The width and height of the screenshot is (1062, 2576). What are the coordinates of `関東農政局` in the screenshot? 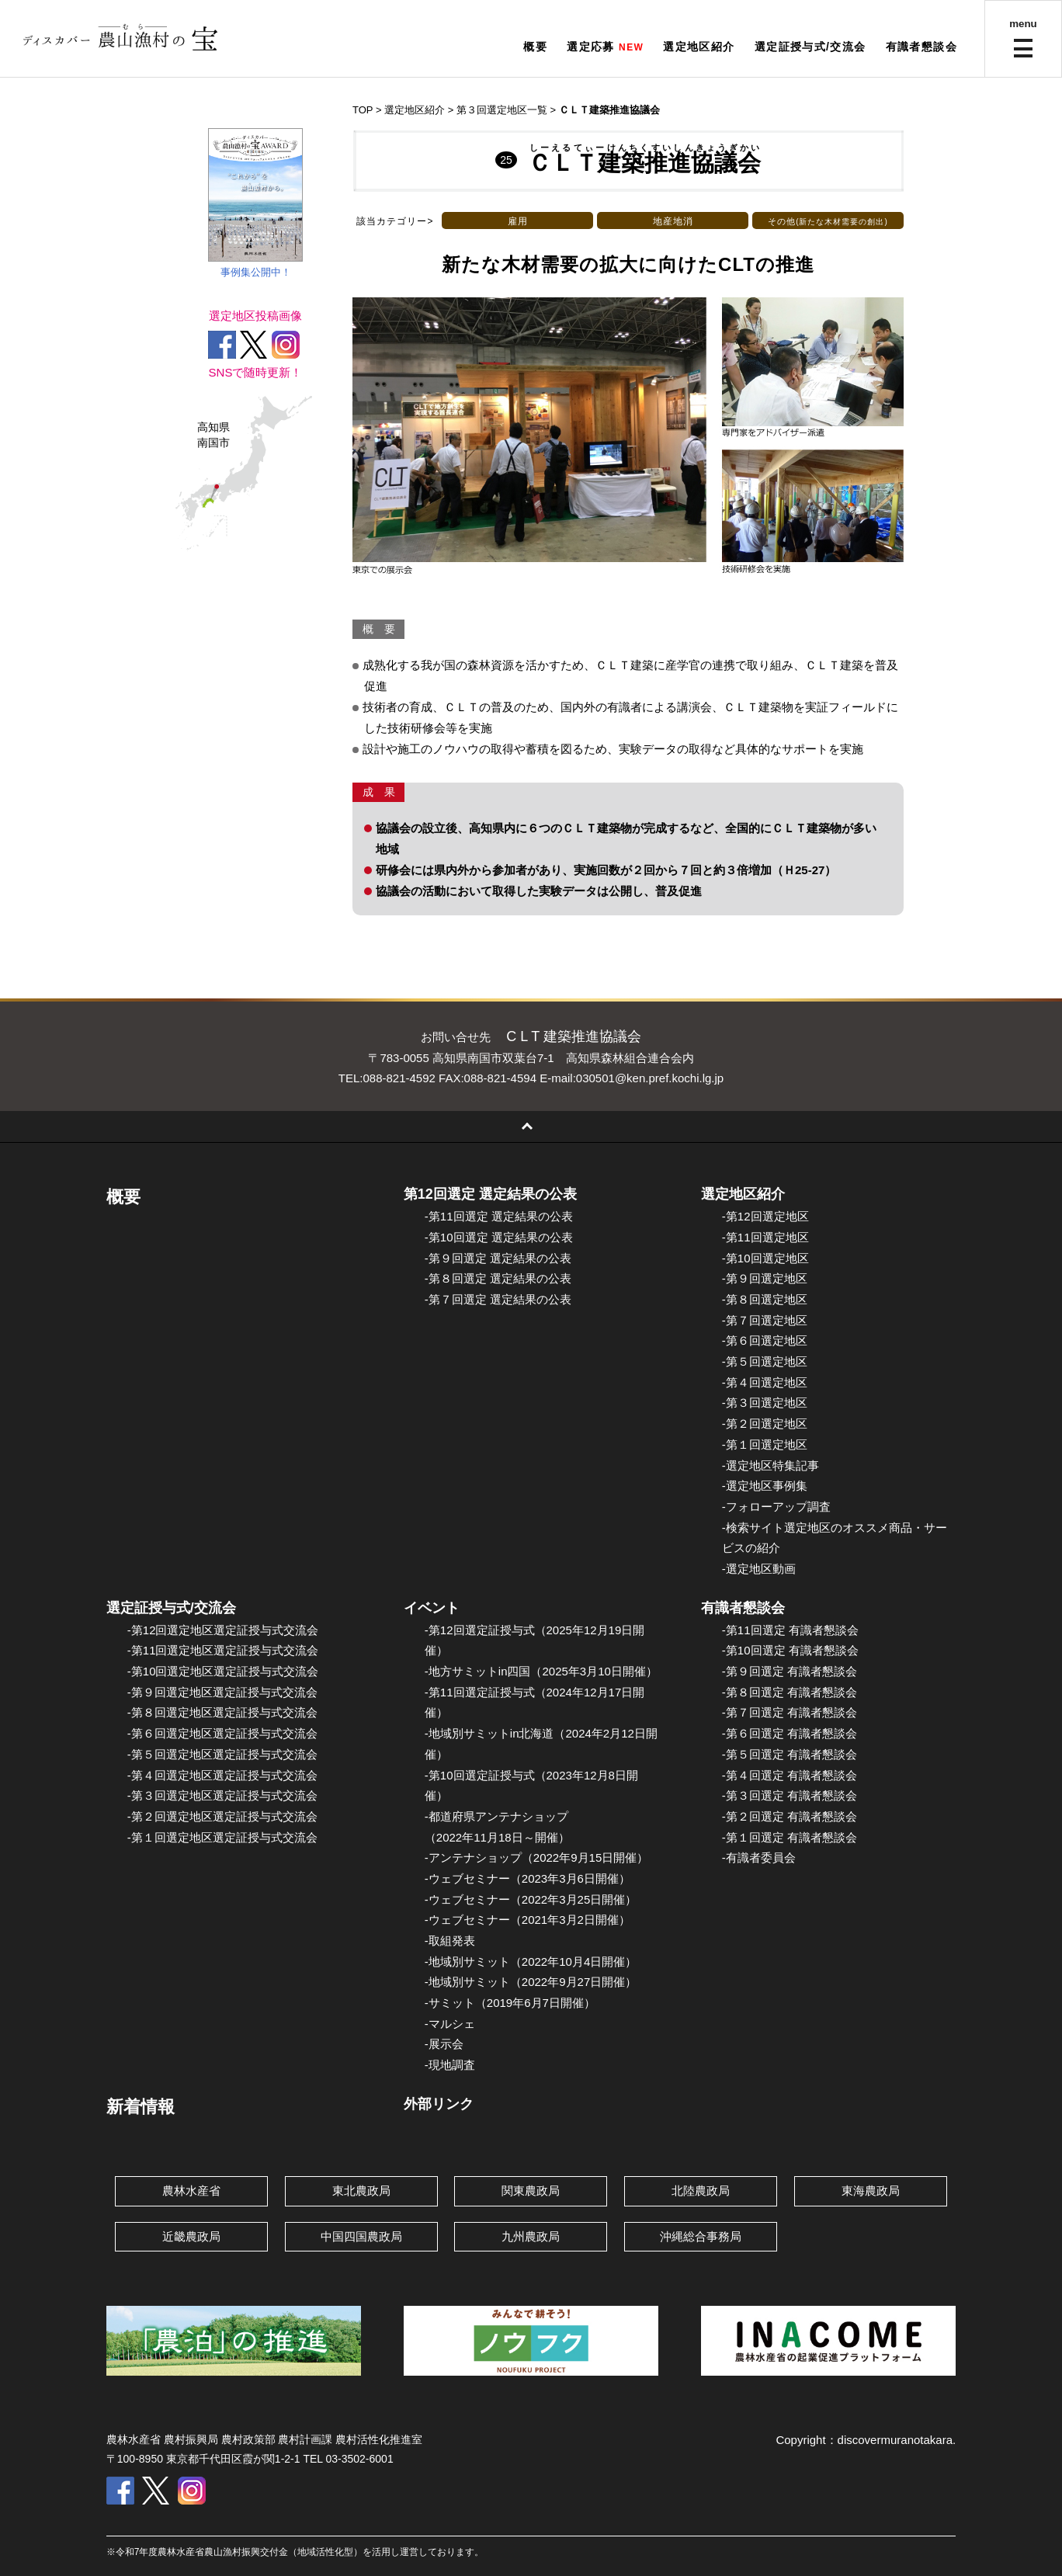 It's located at (531, 2190).